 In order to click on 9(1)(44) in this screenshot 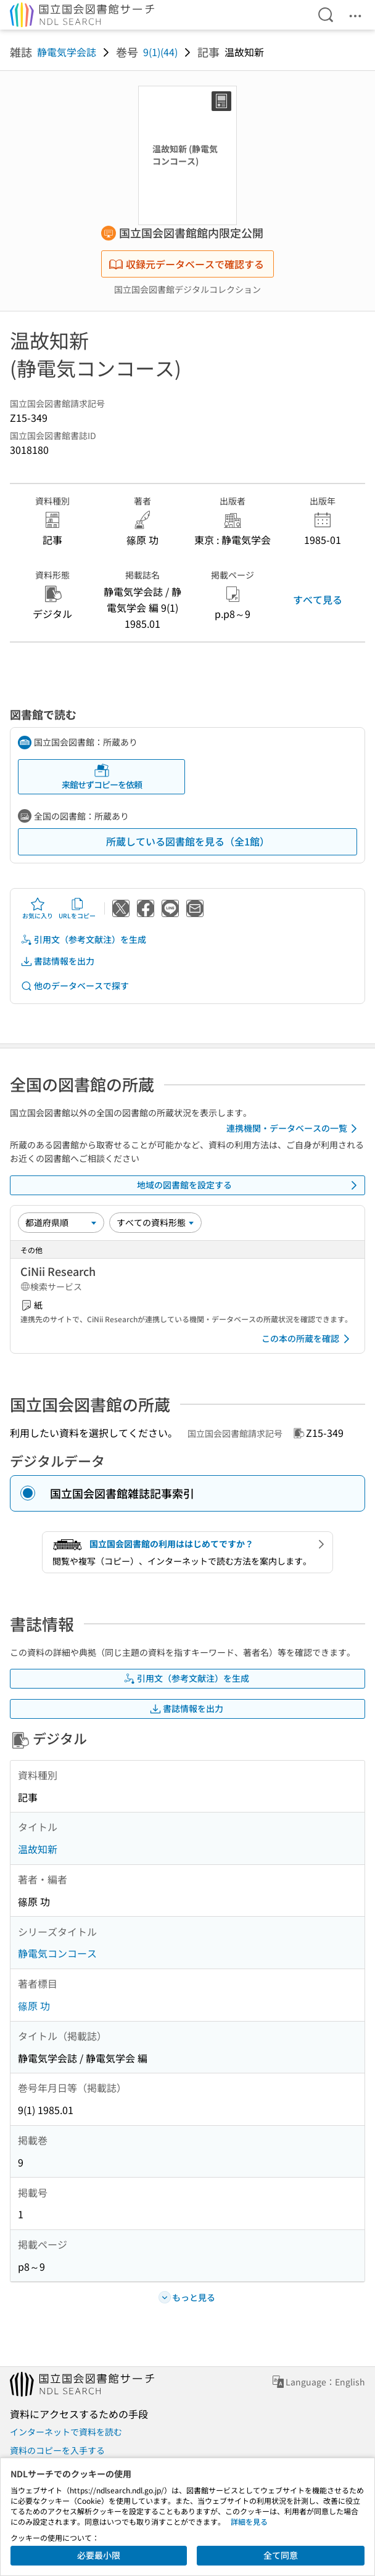, I will do `click(160, 51)`.